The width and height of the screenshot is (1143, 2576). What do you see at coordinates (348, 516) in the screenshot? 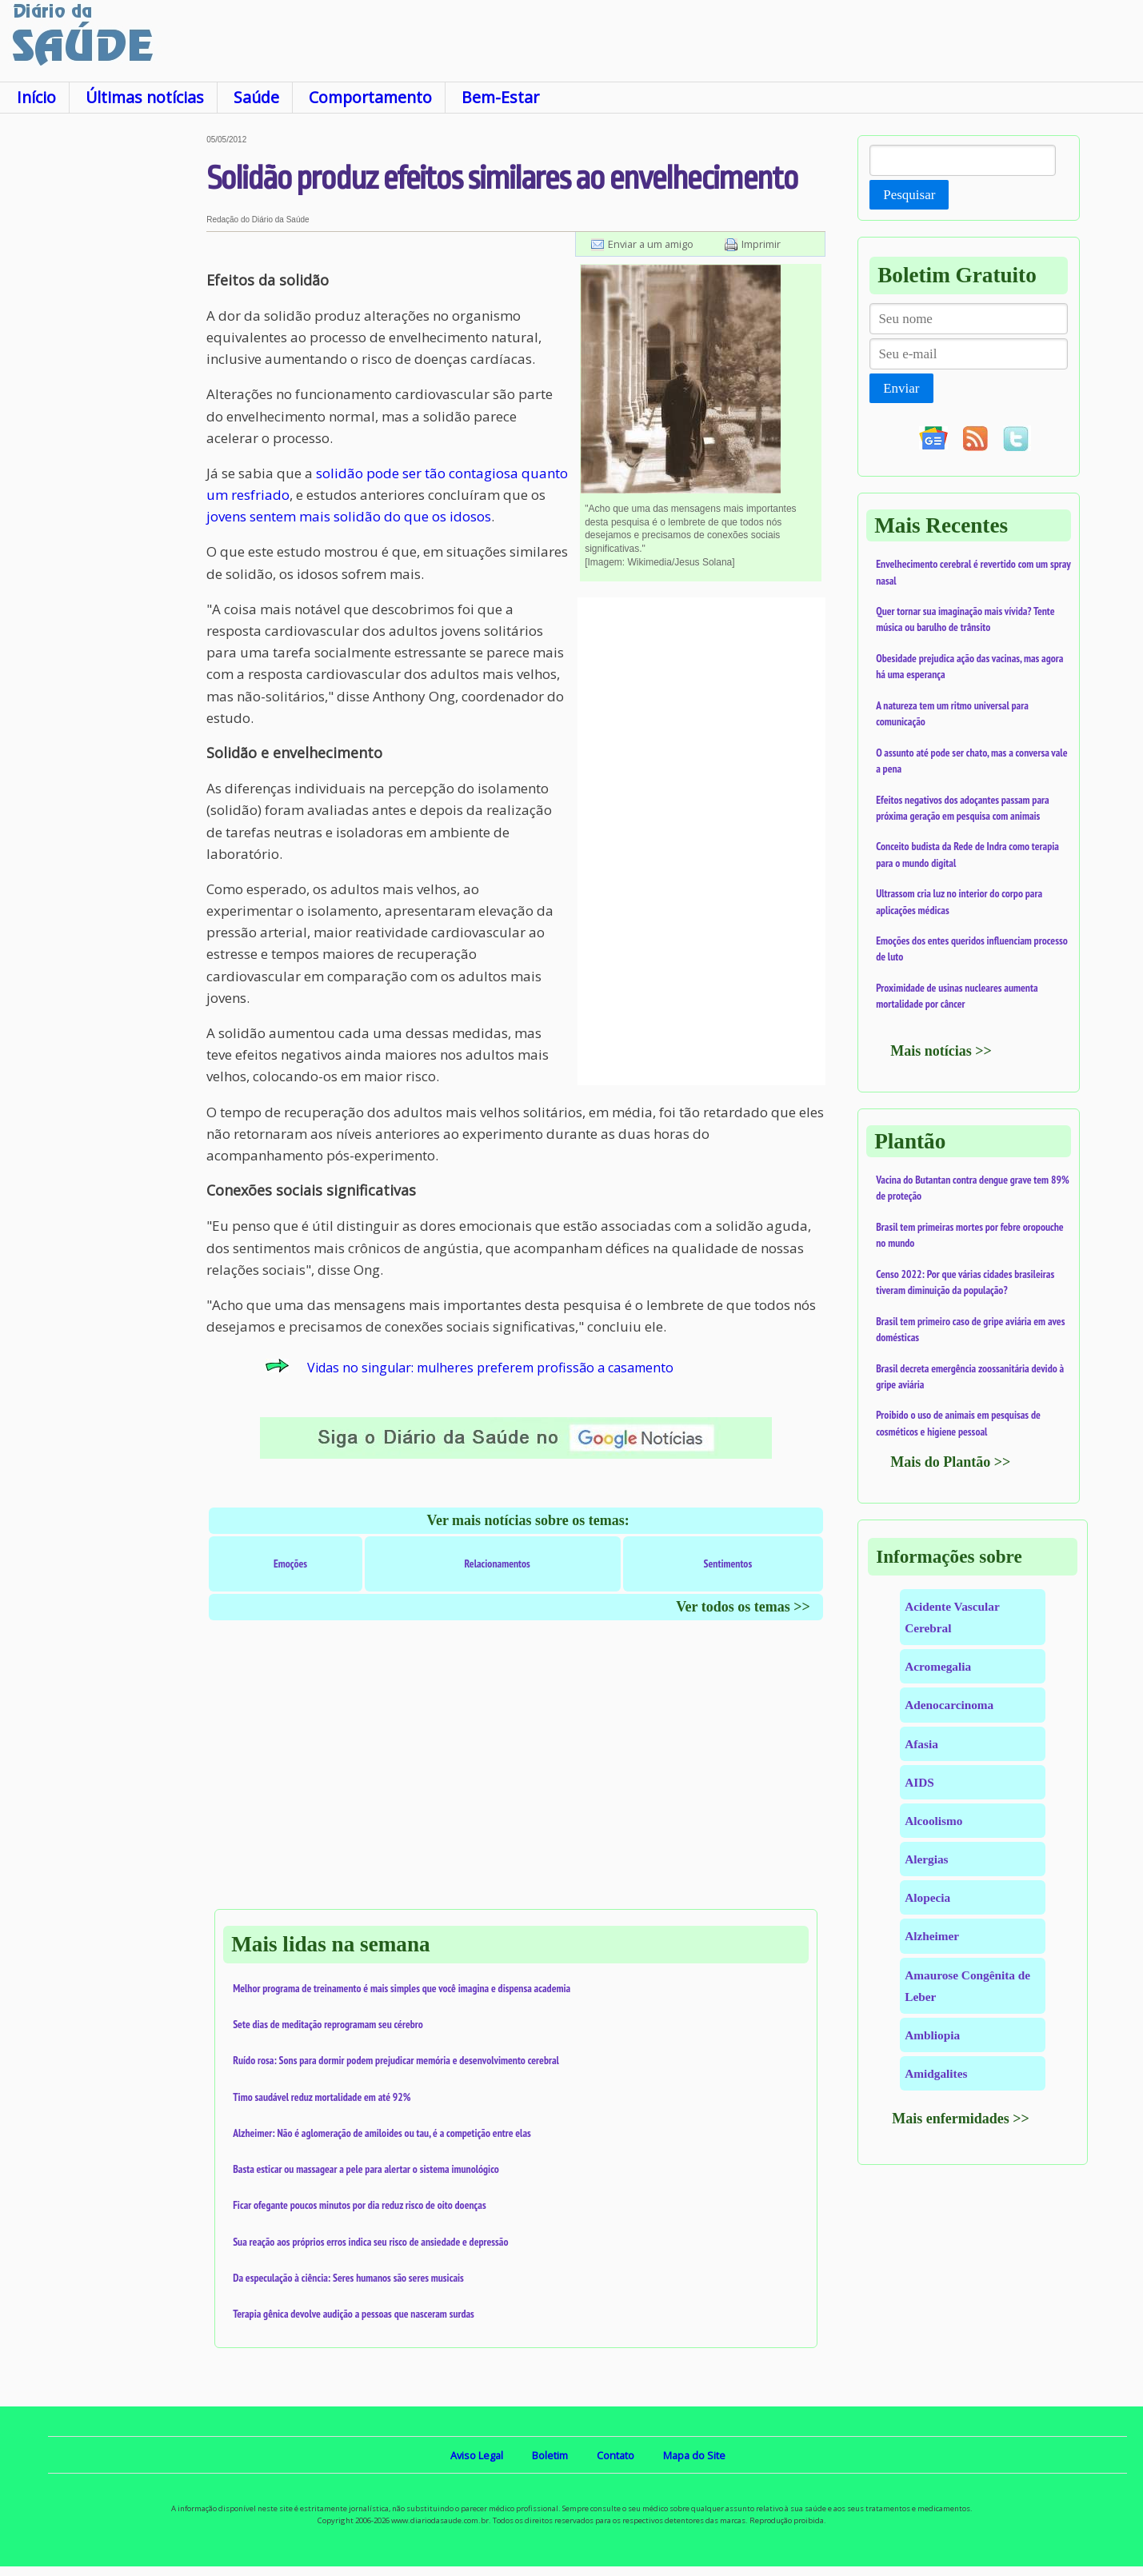
I see `jovens sentem mais solidão do que os idosos` at bounding box center [348, 516].